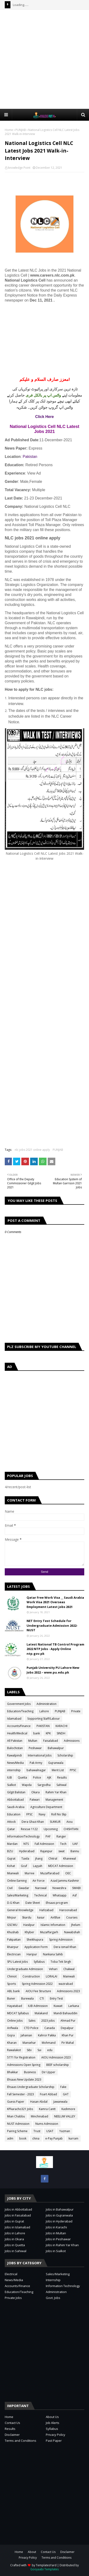  I want to click on ABL bank, so click(13, 1991).